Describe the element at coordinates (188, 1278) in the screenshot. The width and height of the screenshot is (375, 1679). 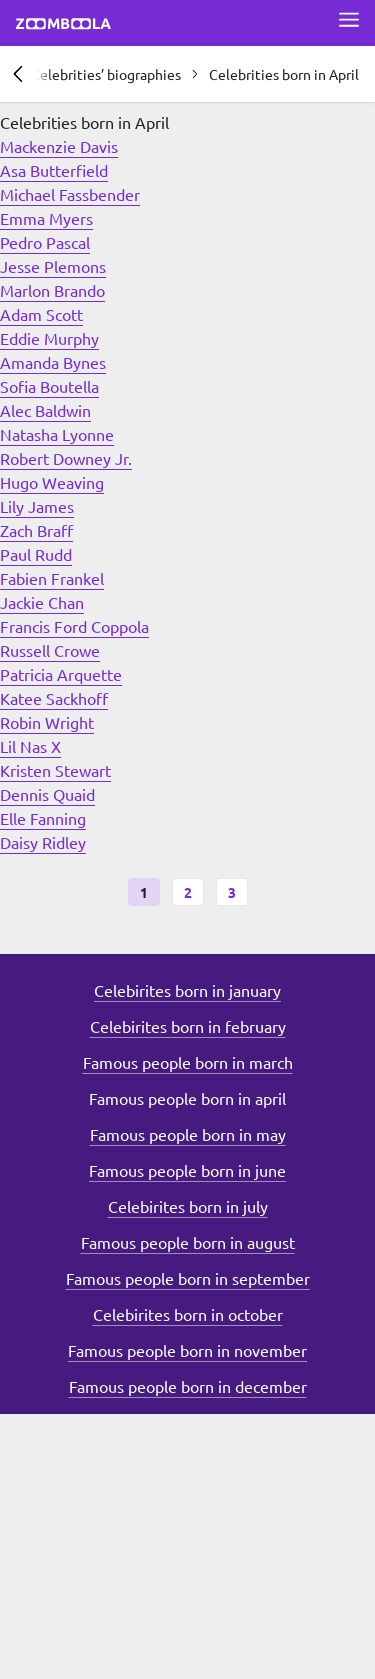
I see `Famous people born in september` at that location.